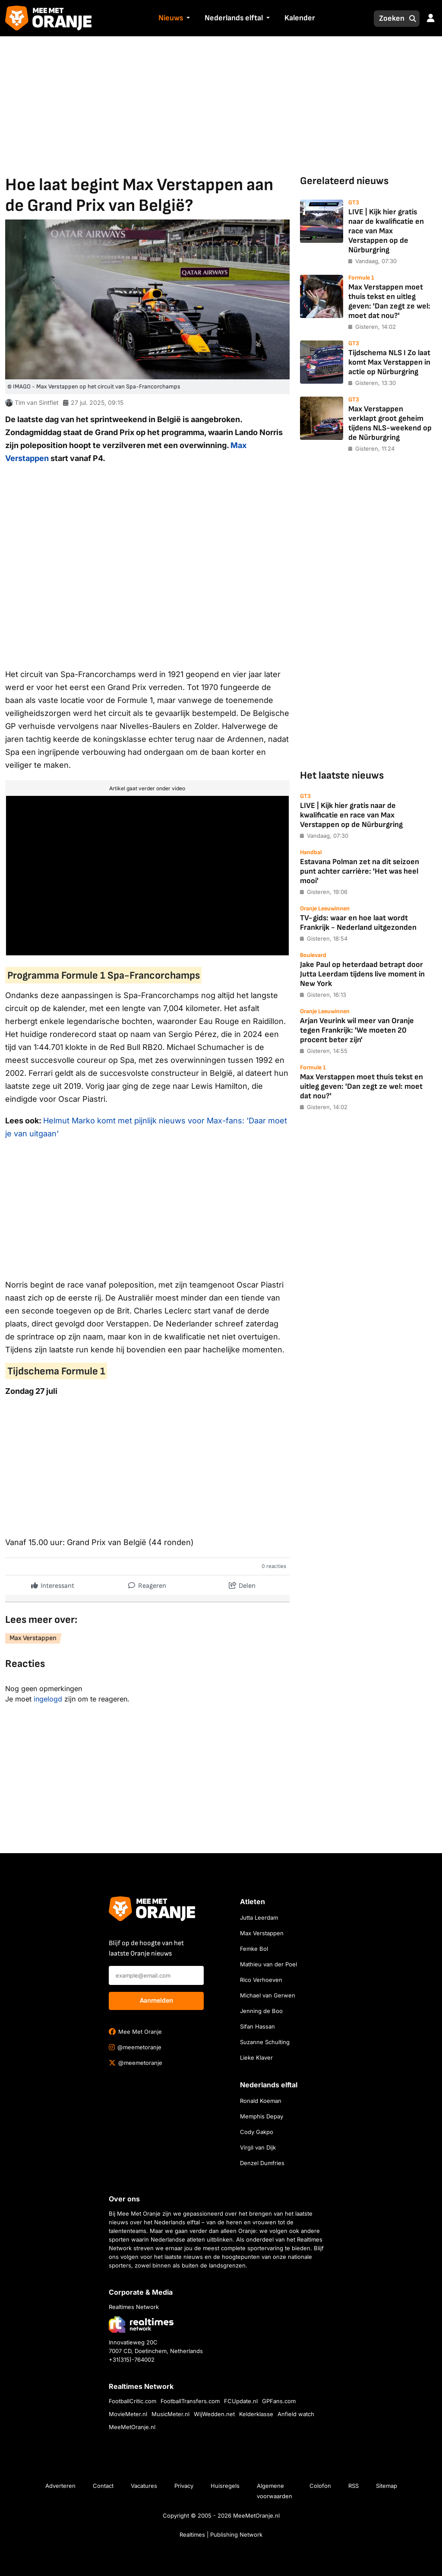 This screenshot has height=2576, width=442. What do you see at coordinates (48, 1699) in the screenshot?
I see `ingelogd` at bounding box center [48, 1699].